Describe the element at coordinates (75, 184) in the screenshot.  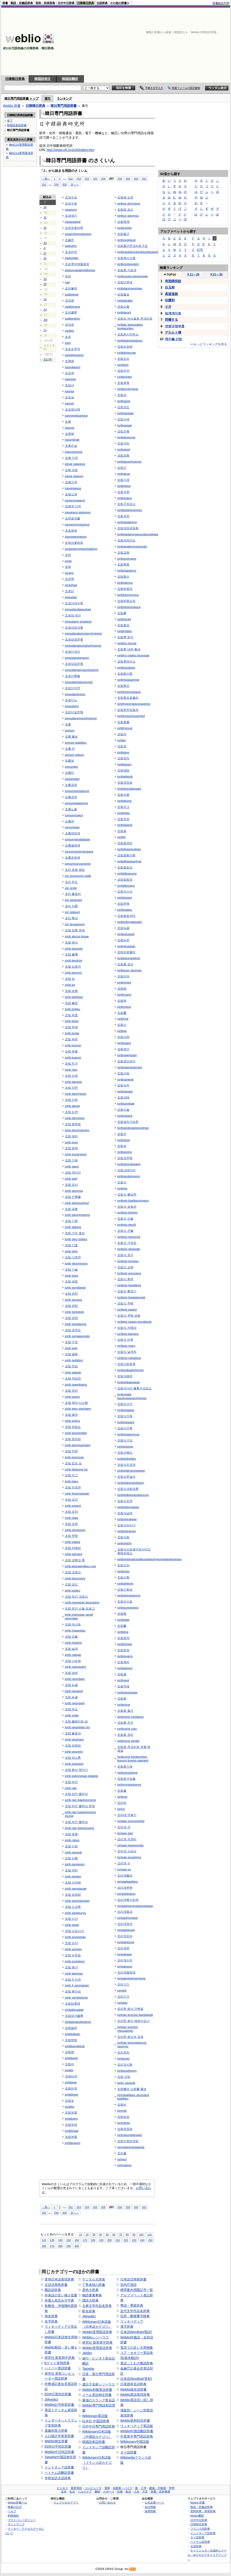
I see `次へ＞` at that location.